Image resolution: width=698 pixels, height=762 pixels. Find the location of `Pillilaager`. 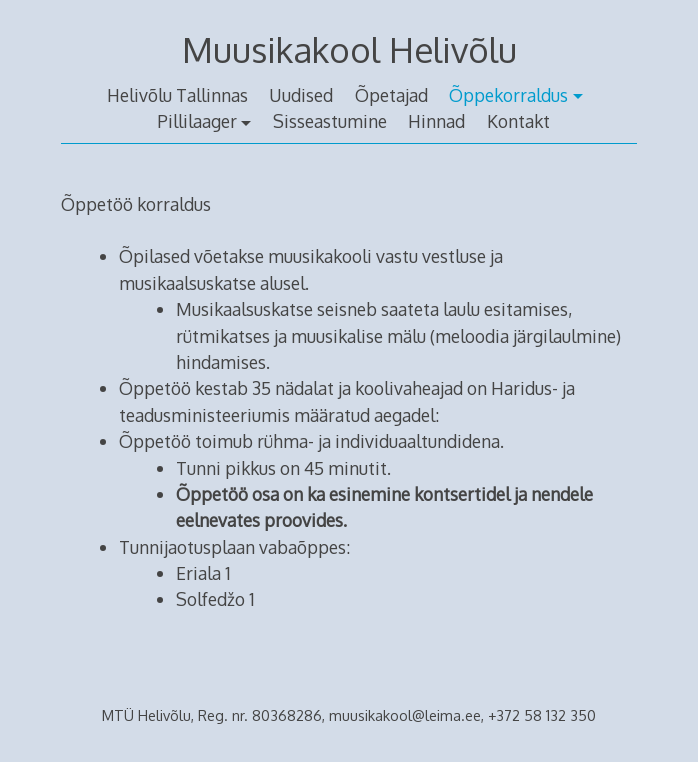

Pillilaager is located at coordinates (197, 121).